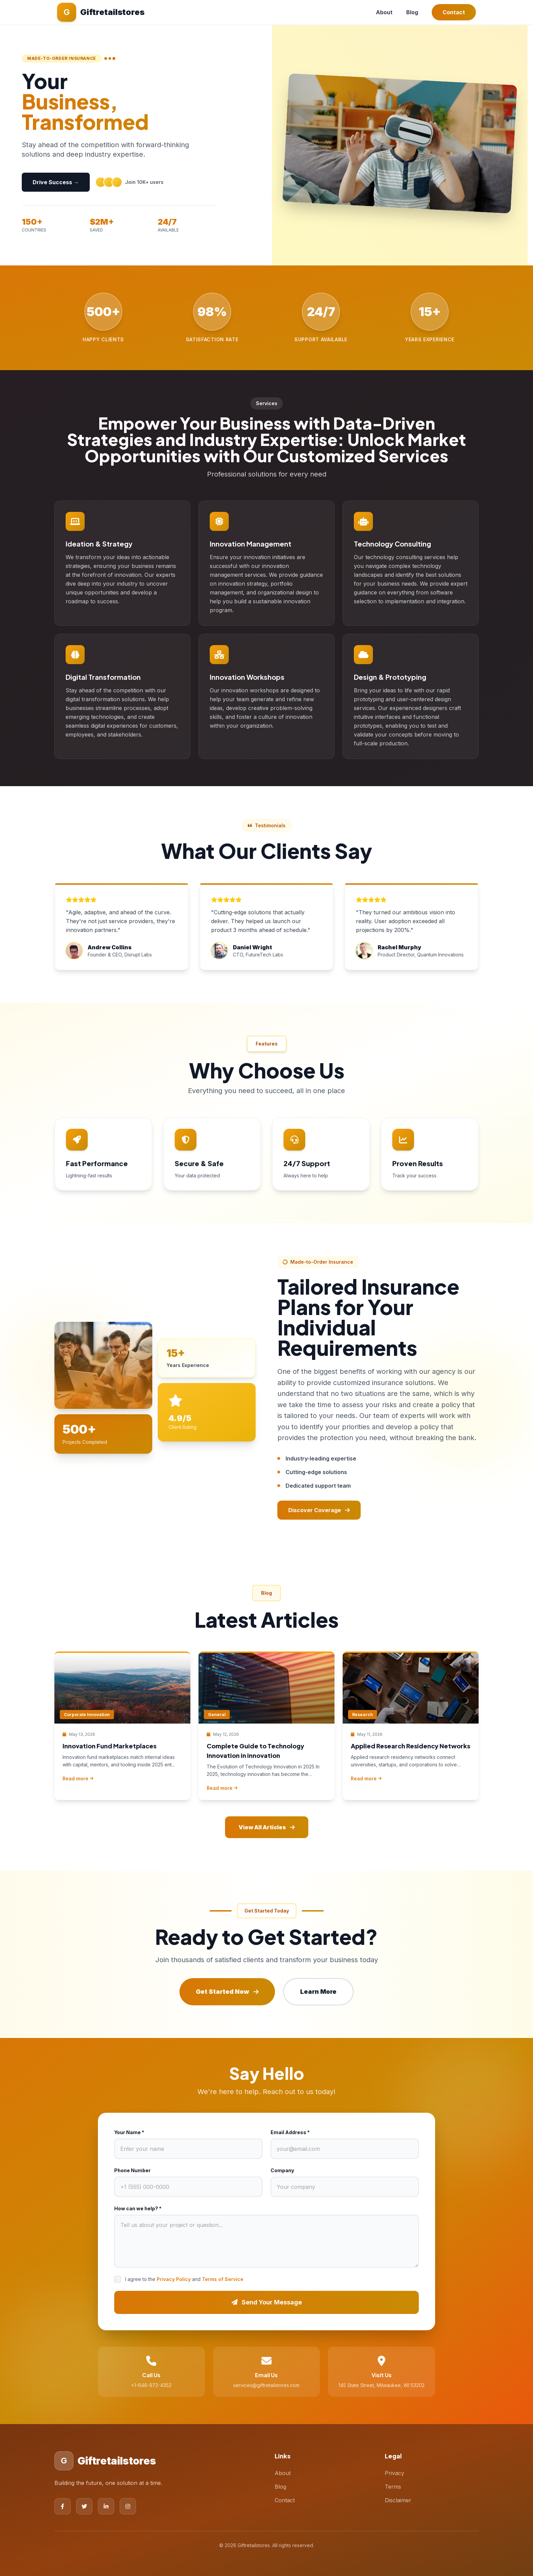 This screenshot has height=2576, width=533. I want to click on How can we help? *, so click(137, 2208).